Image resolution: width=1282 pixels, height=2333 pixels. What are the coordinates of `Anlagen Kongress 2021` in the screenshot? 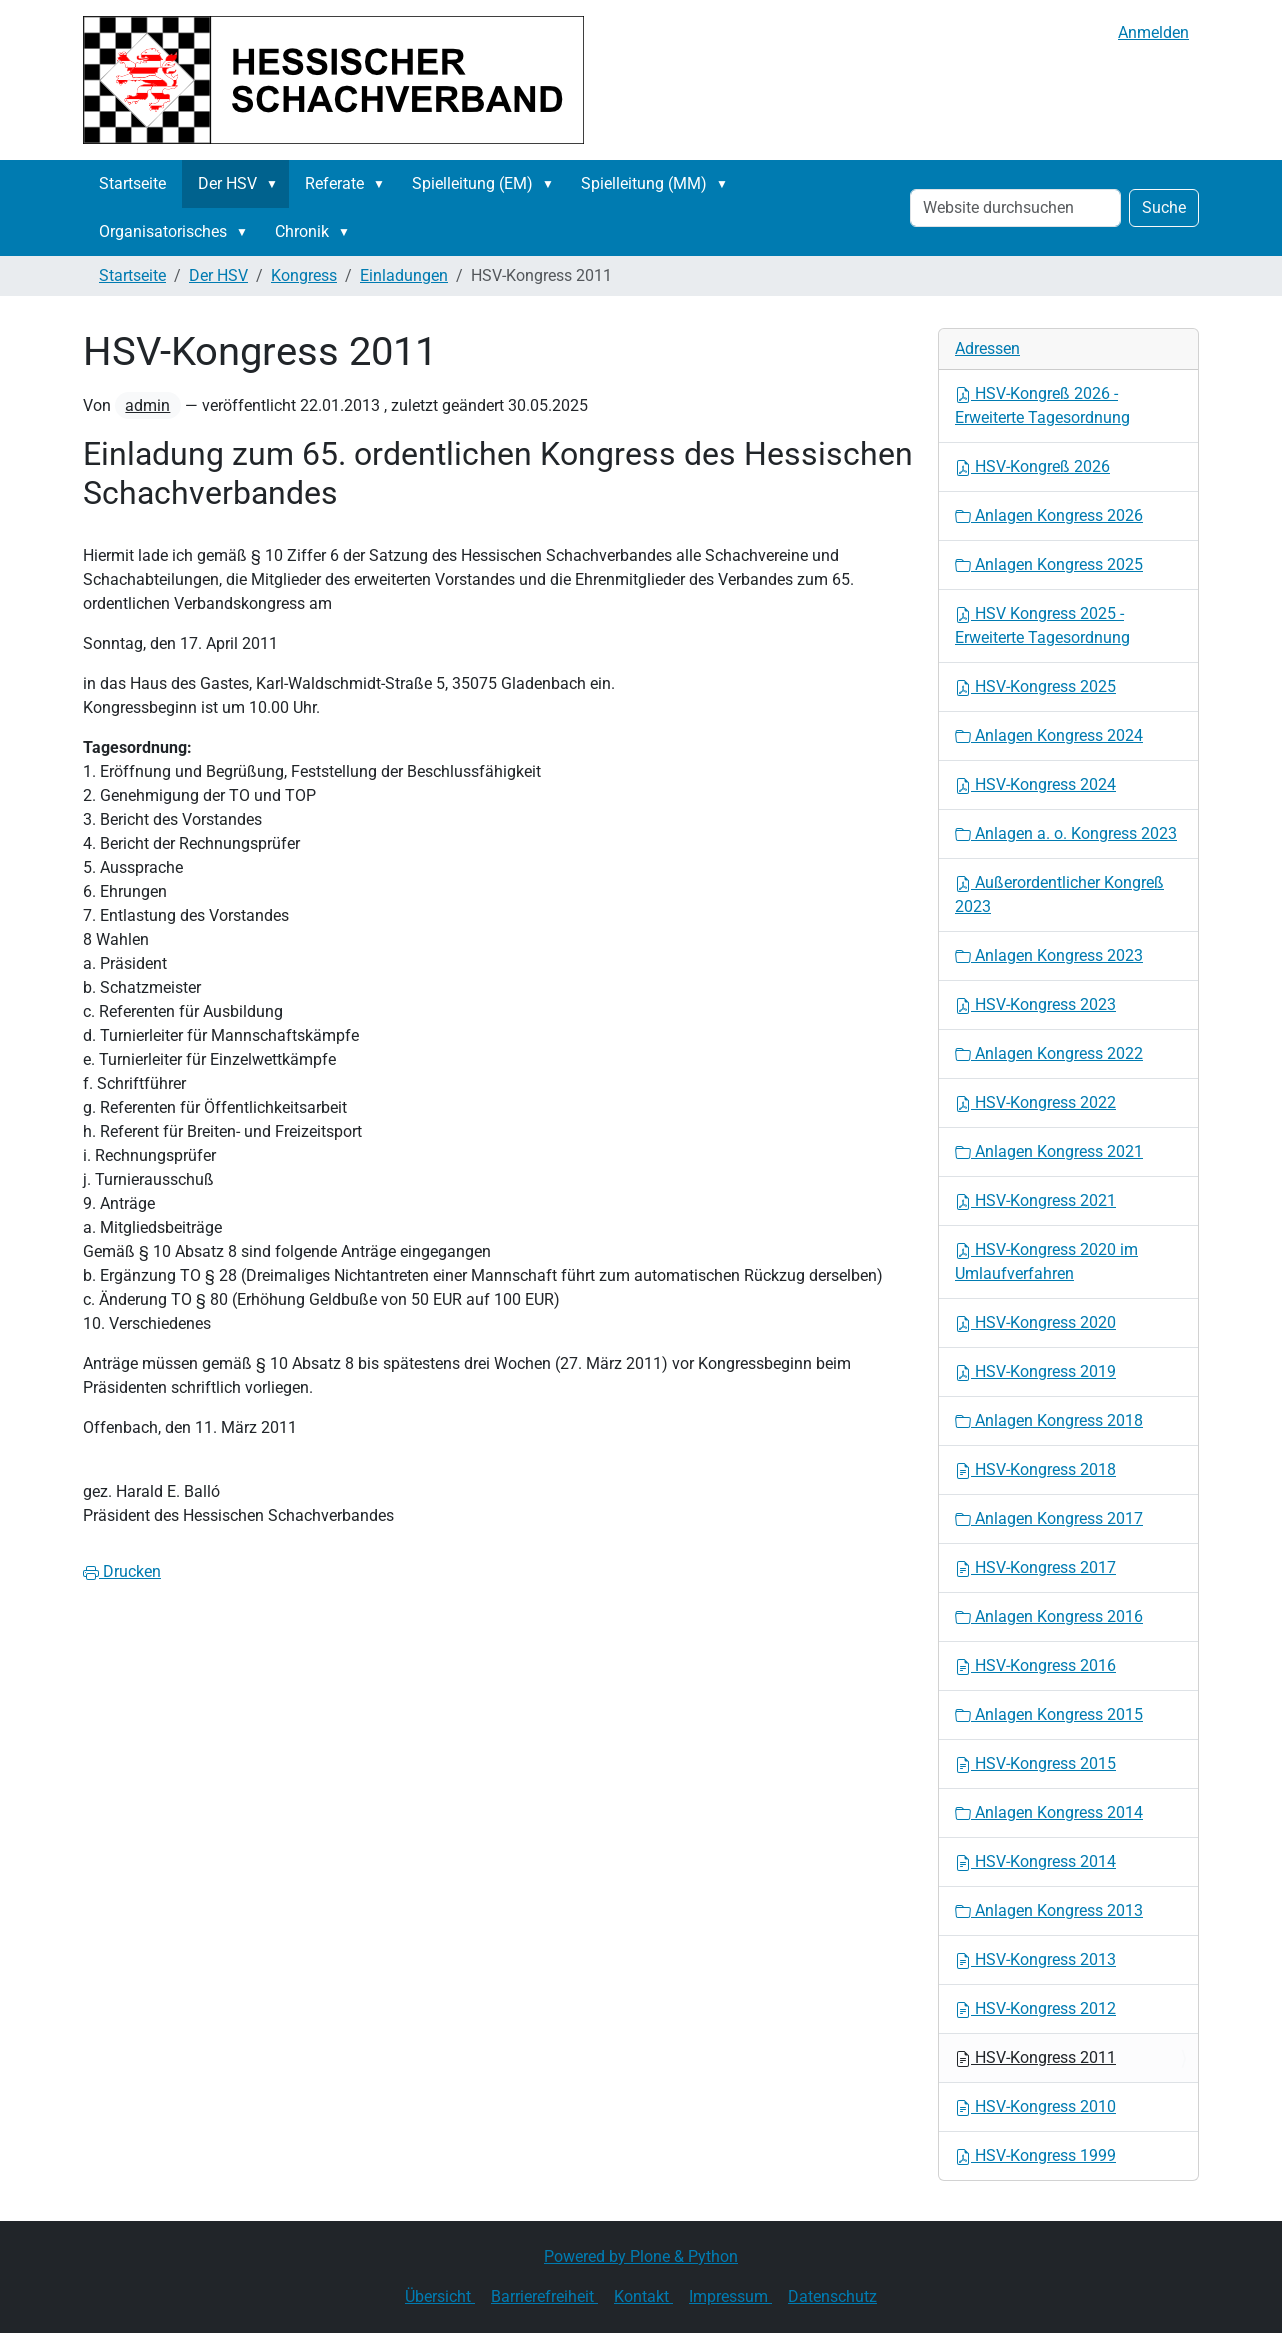 It's located at (1049, 1151).